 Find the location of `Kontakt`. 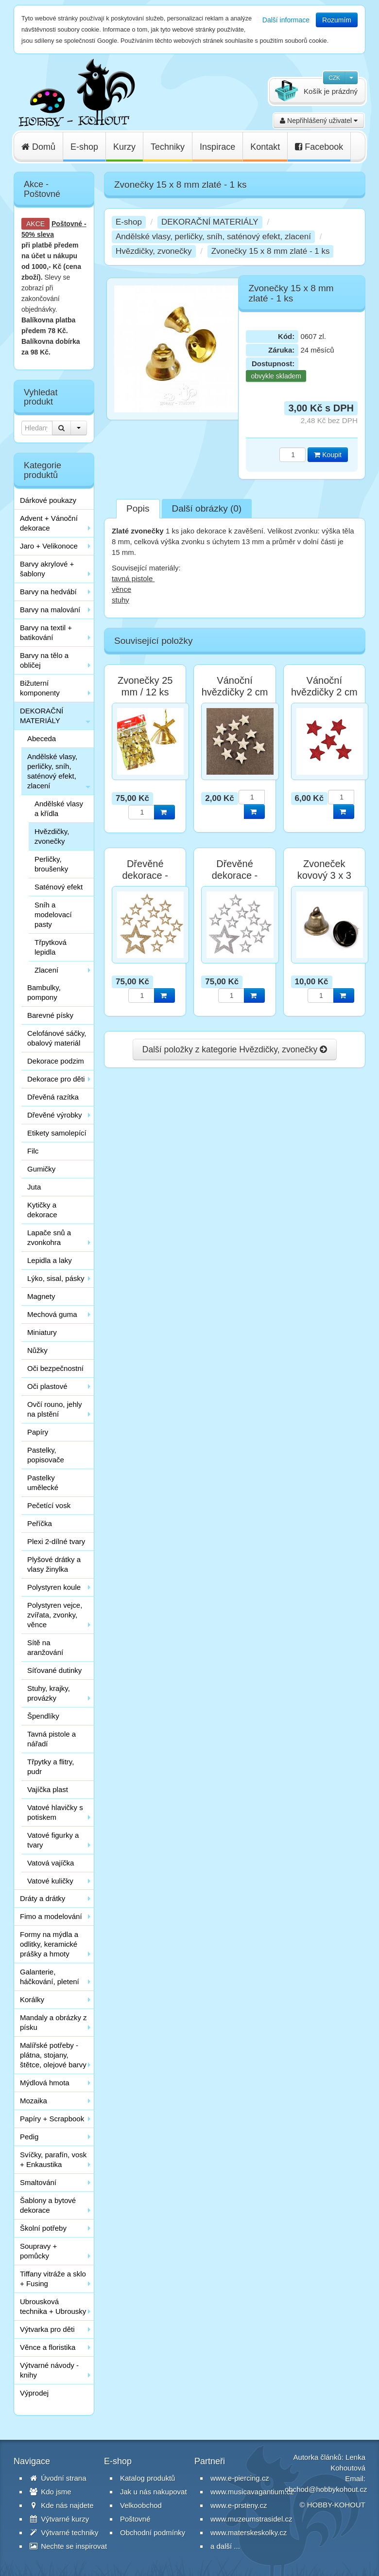

Kontakt is located at coordinates (265, 147).